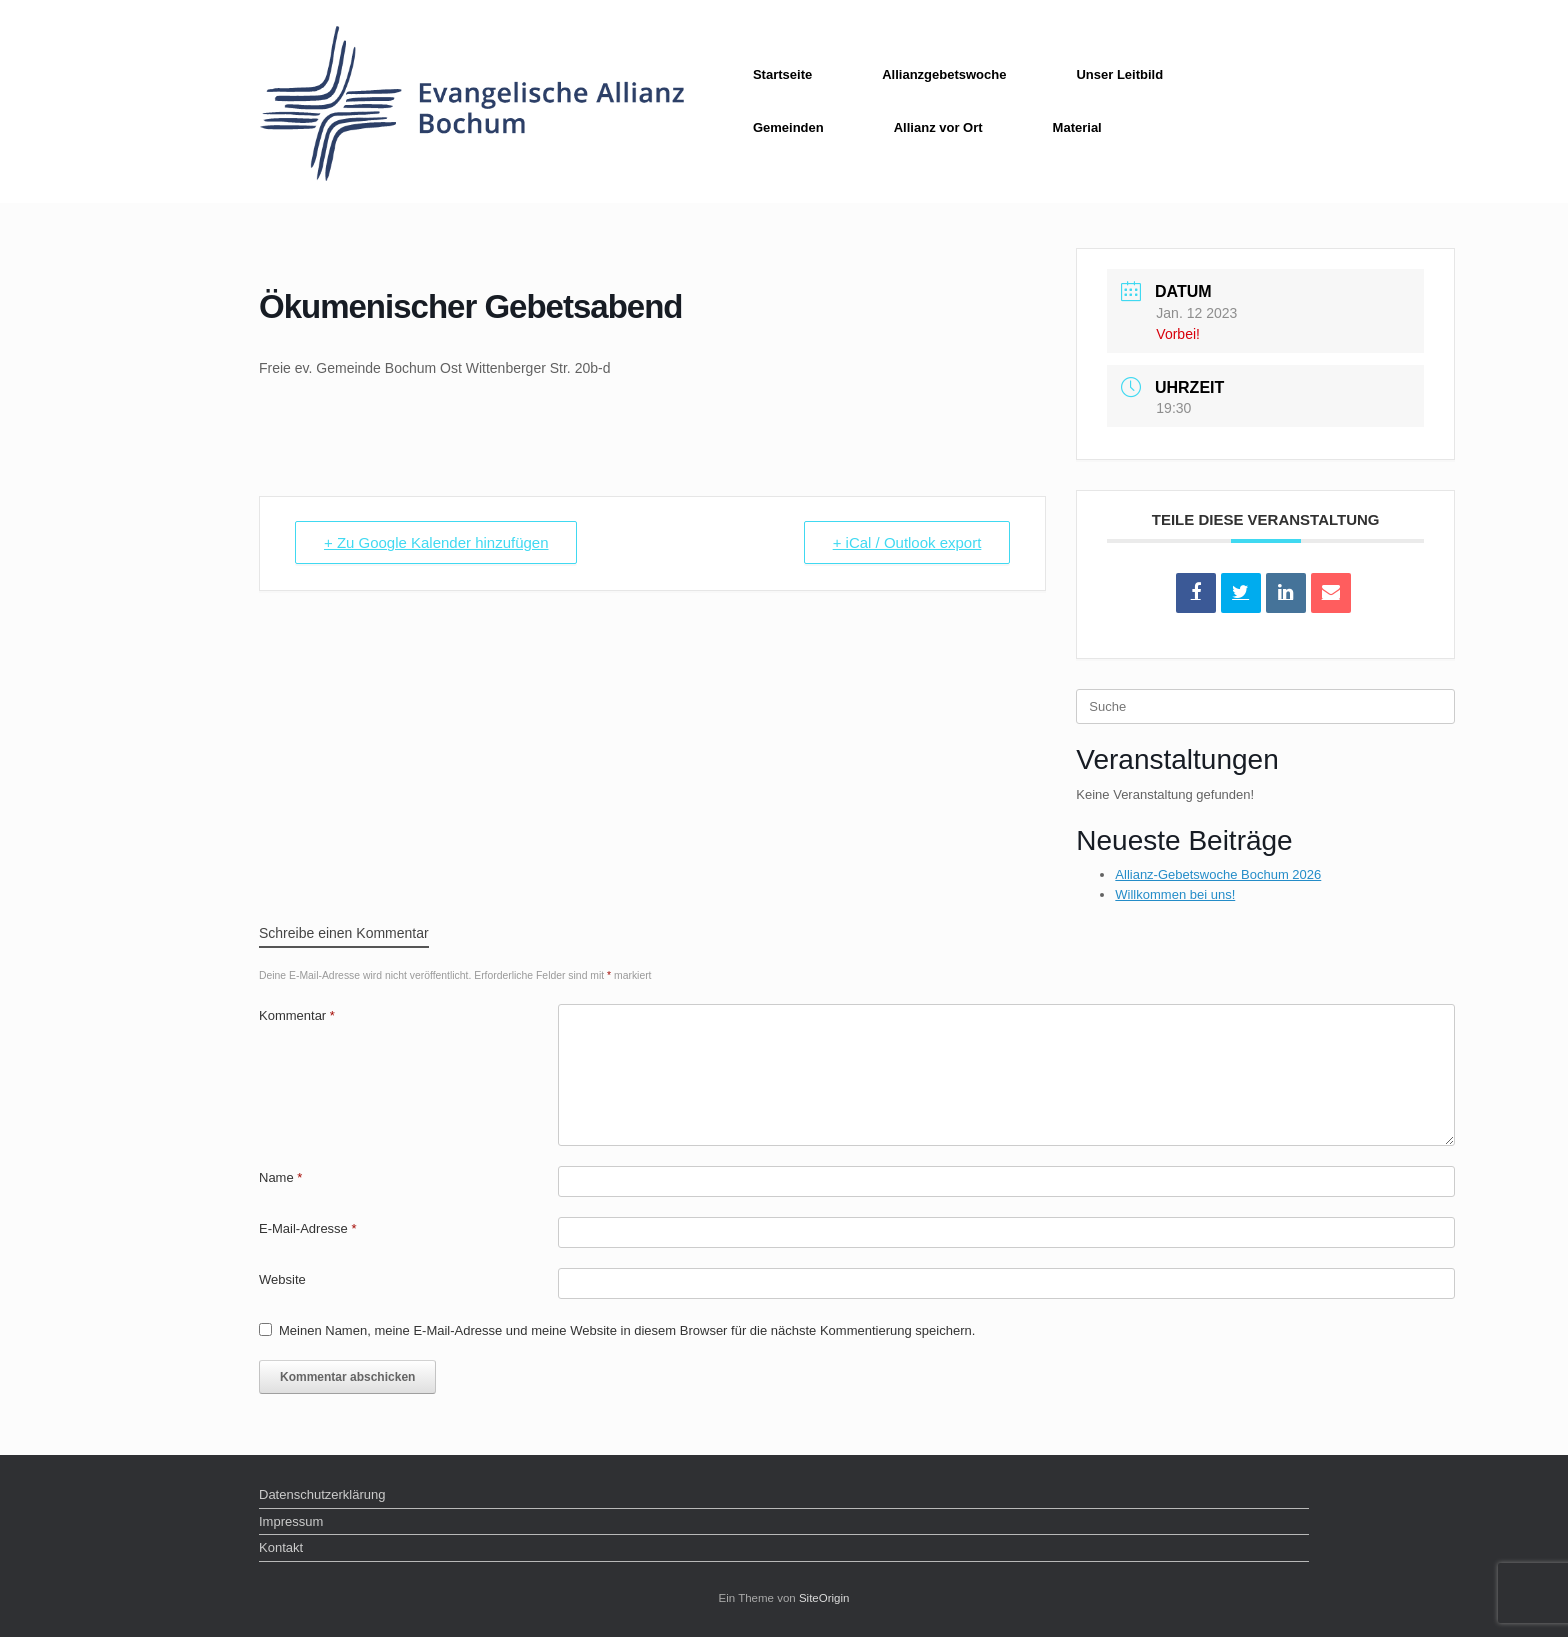  What do you see at coordinates (282, 1279) in the screenshot?
I see `Website` at bounding box center [282, 1279].